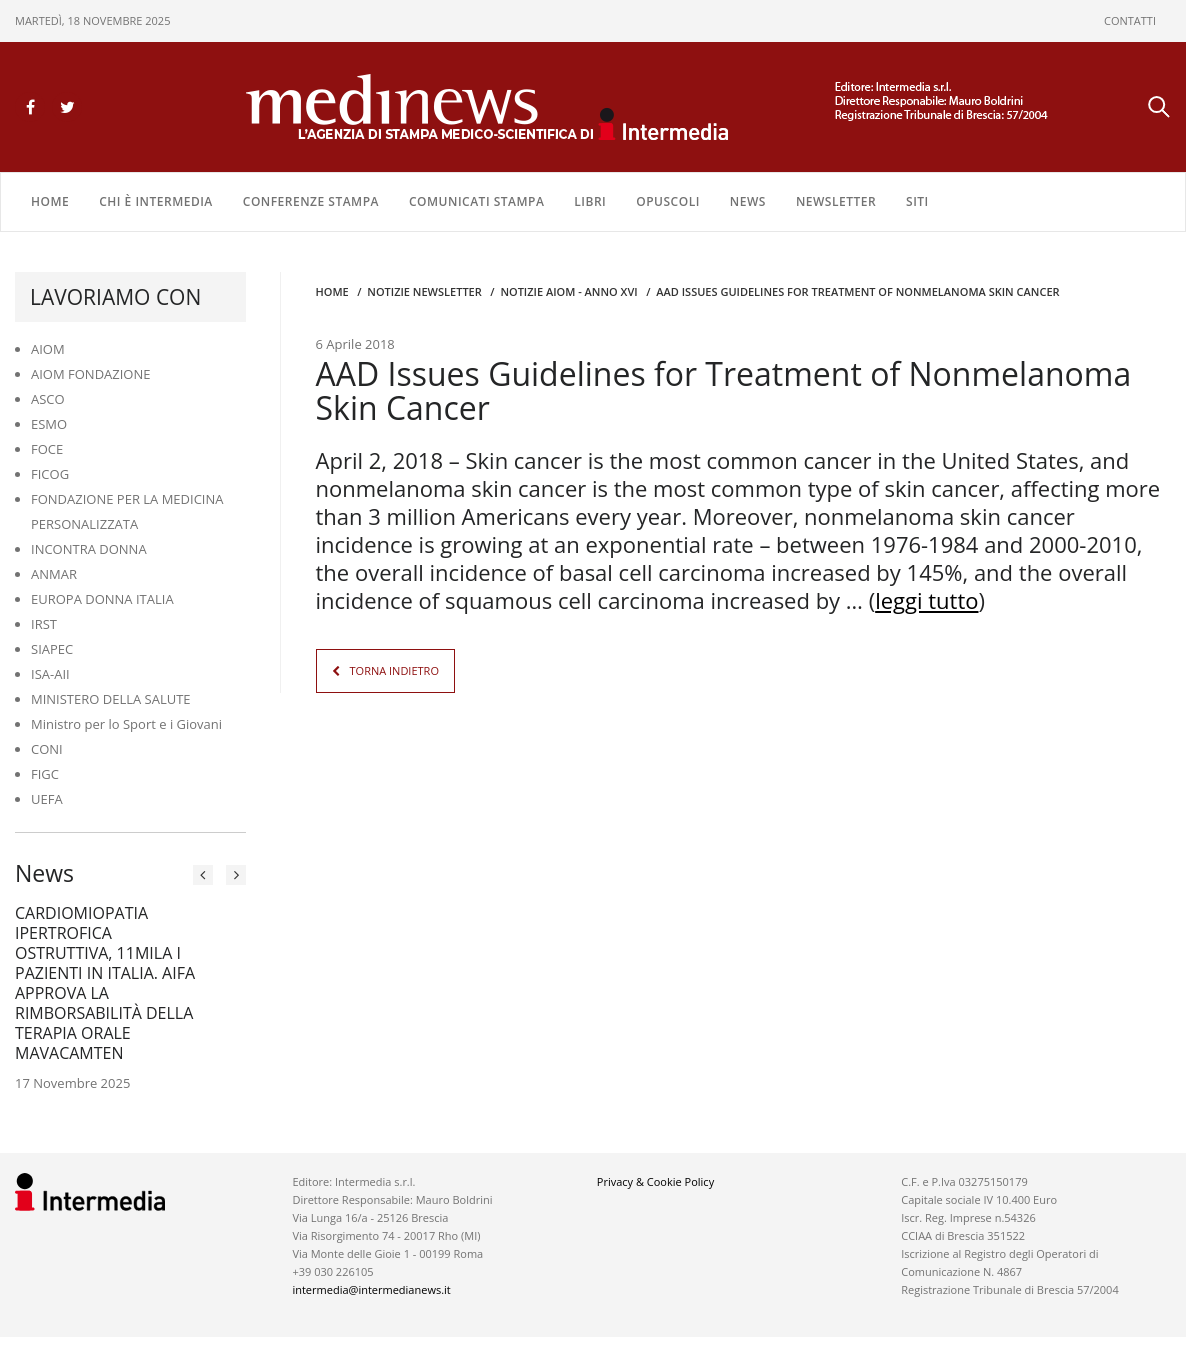 This screenshot has height=1357, width=1186. Describe the element at coordinates (47, 799) in the screenshot. I see `UEFA` at that location.